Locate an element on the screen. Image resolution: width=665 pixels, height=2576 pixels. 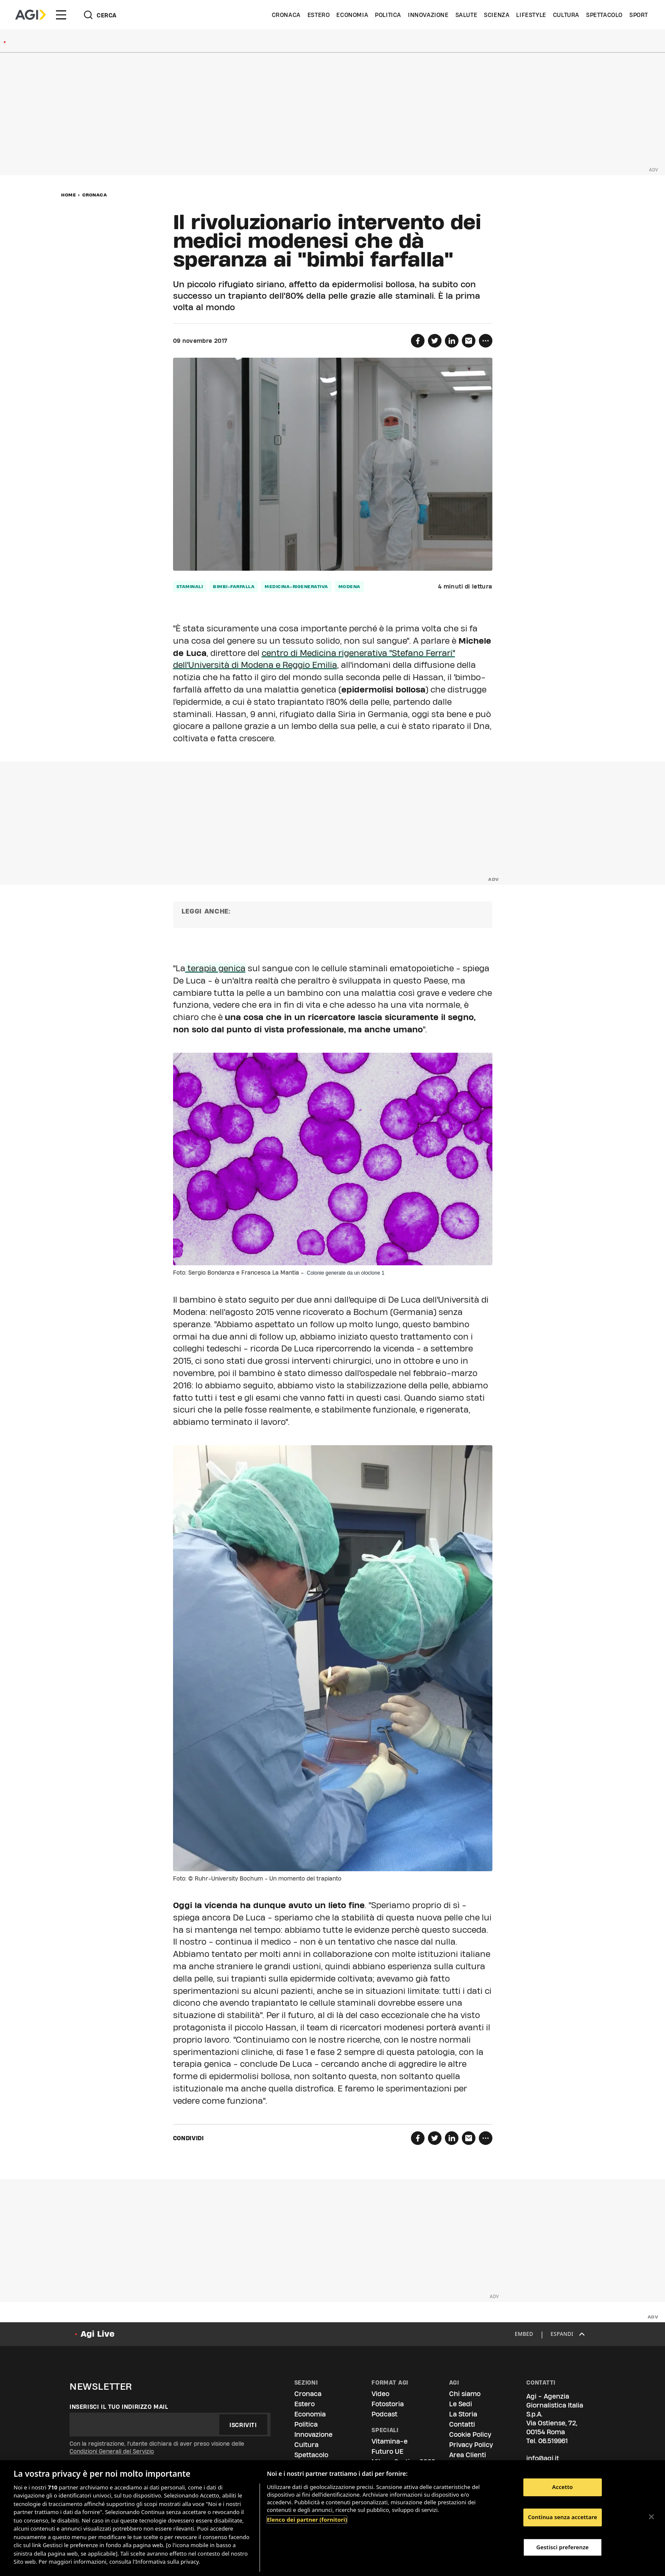
Politica is located at coordinates (388, 14).